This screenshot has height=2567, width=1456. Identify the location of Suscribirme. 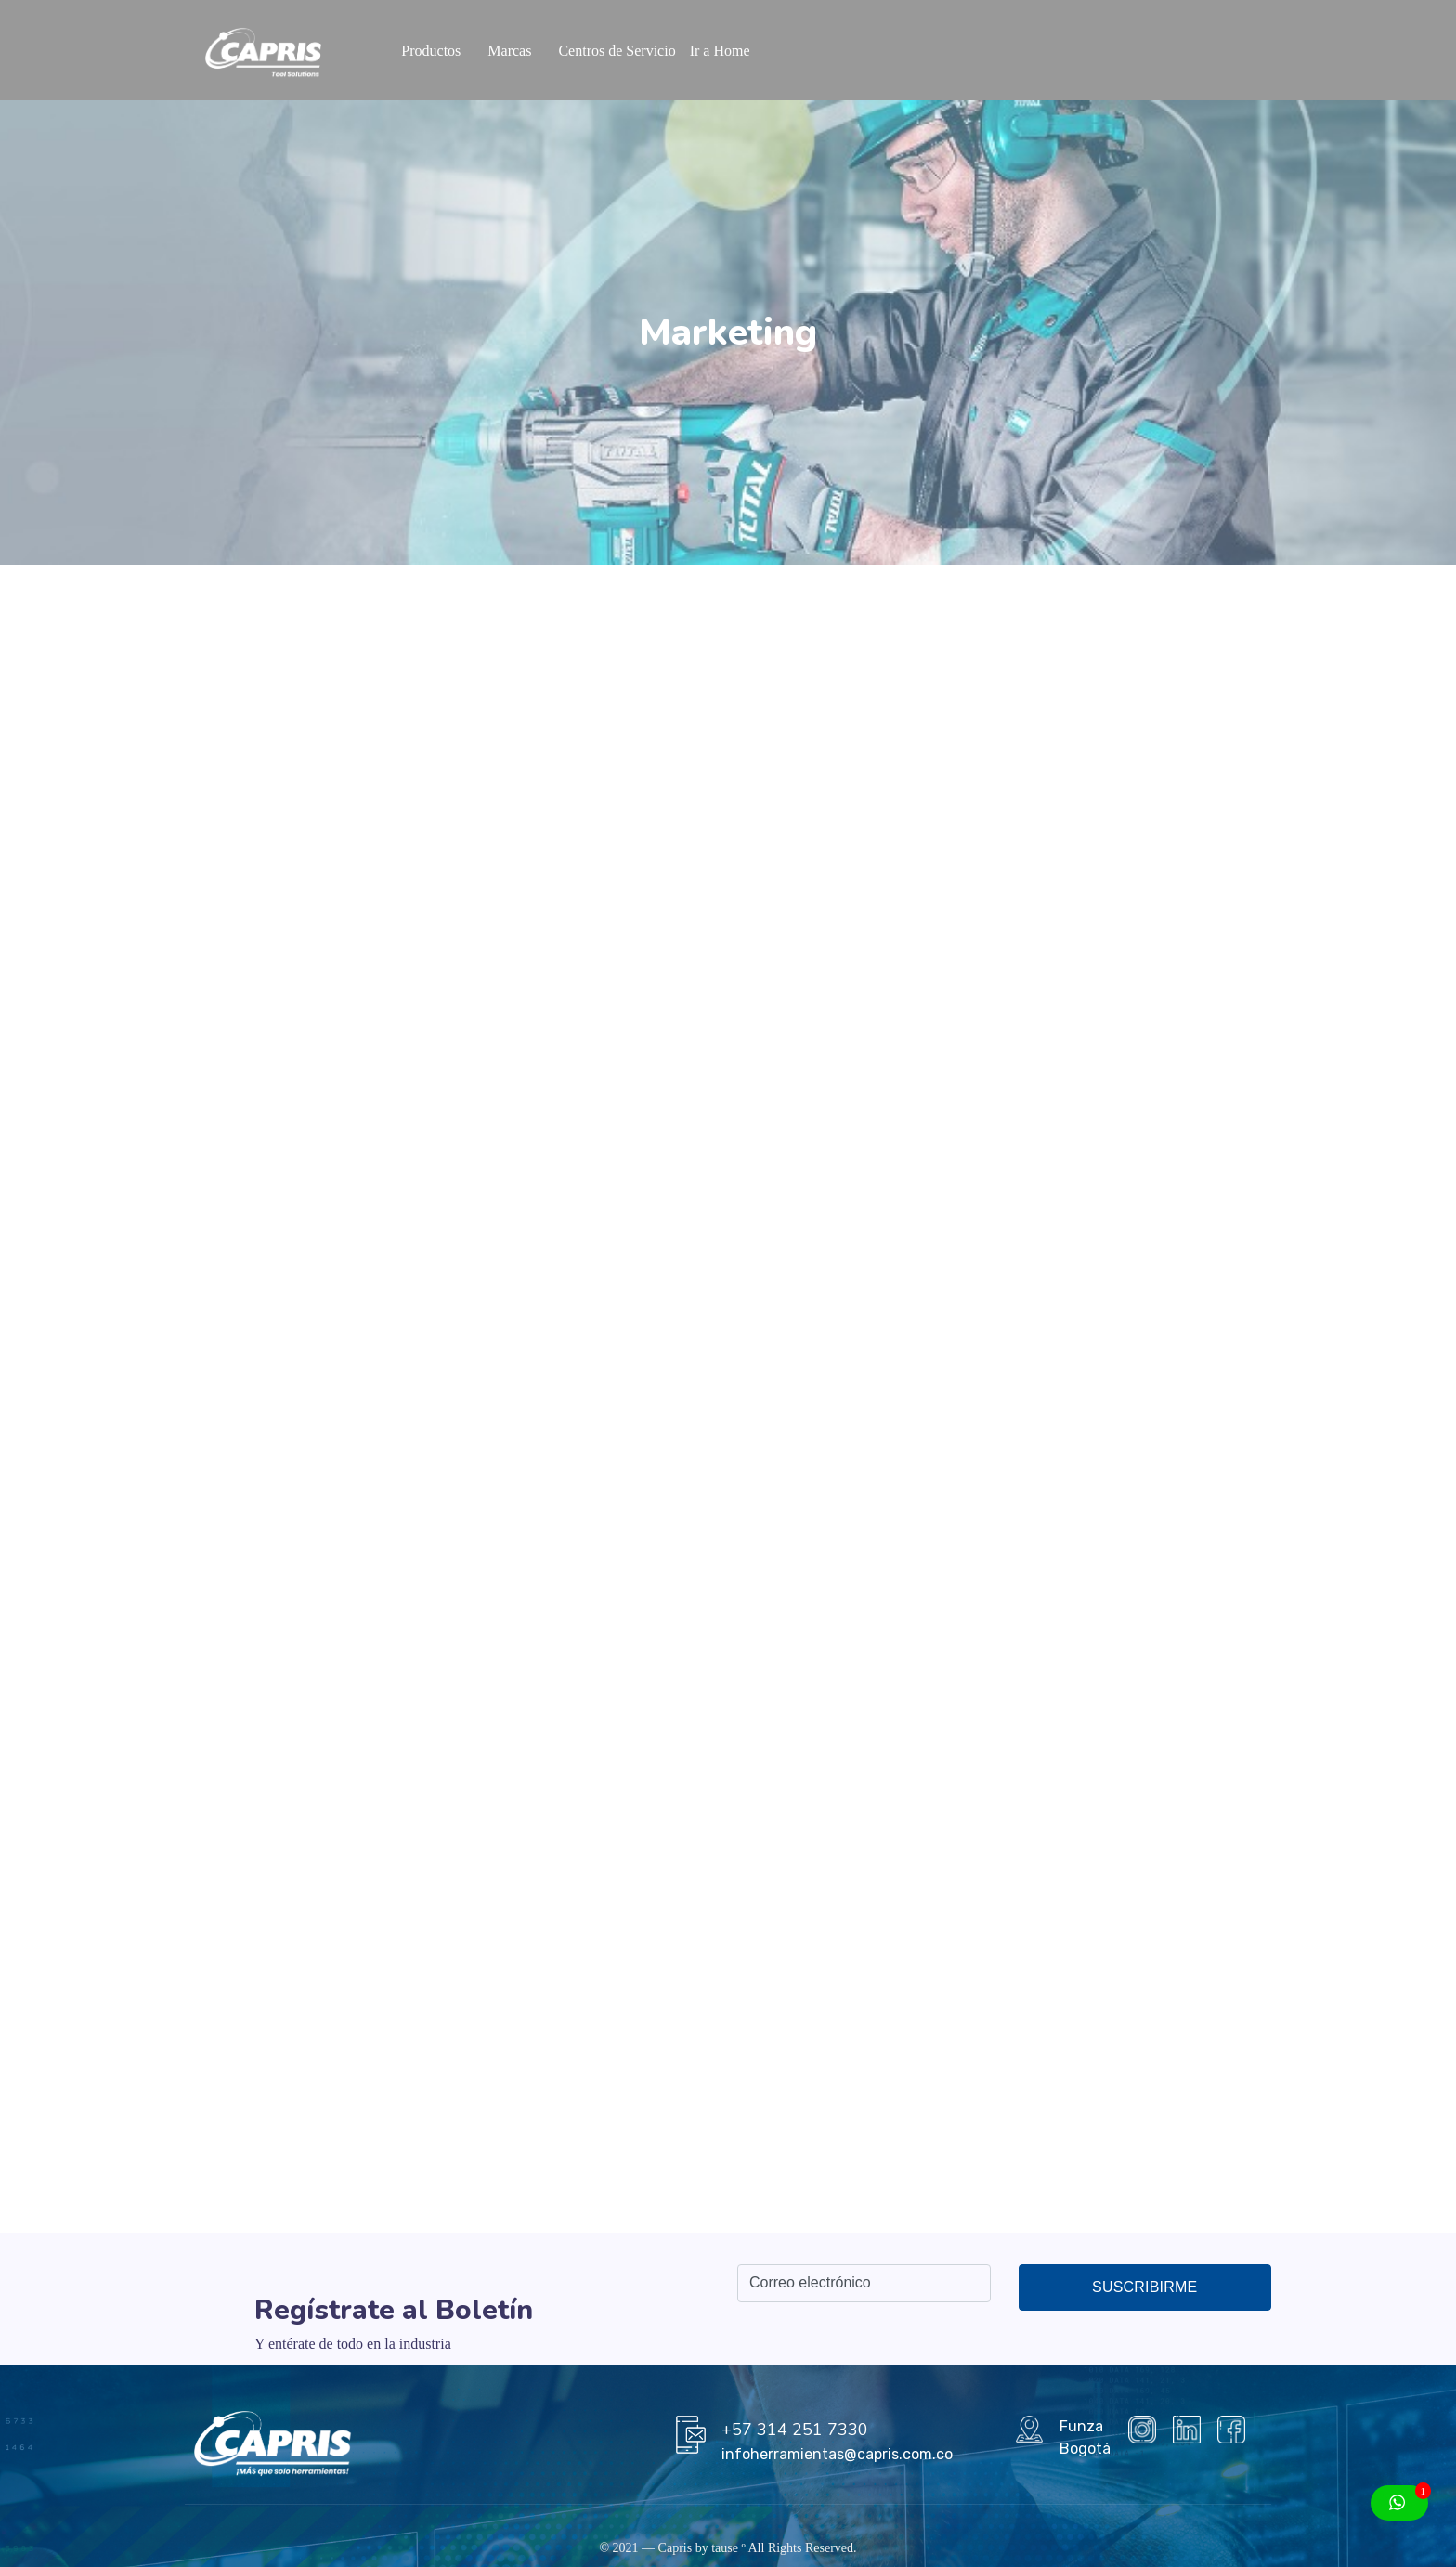
(1144, 2287).